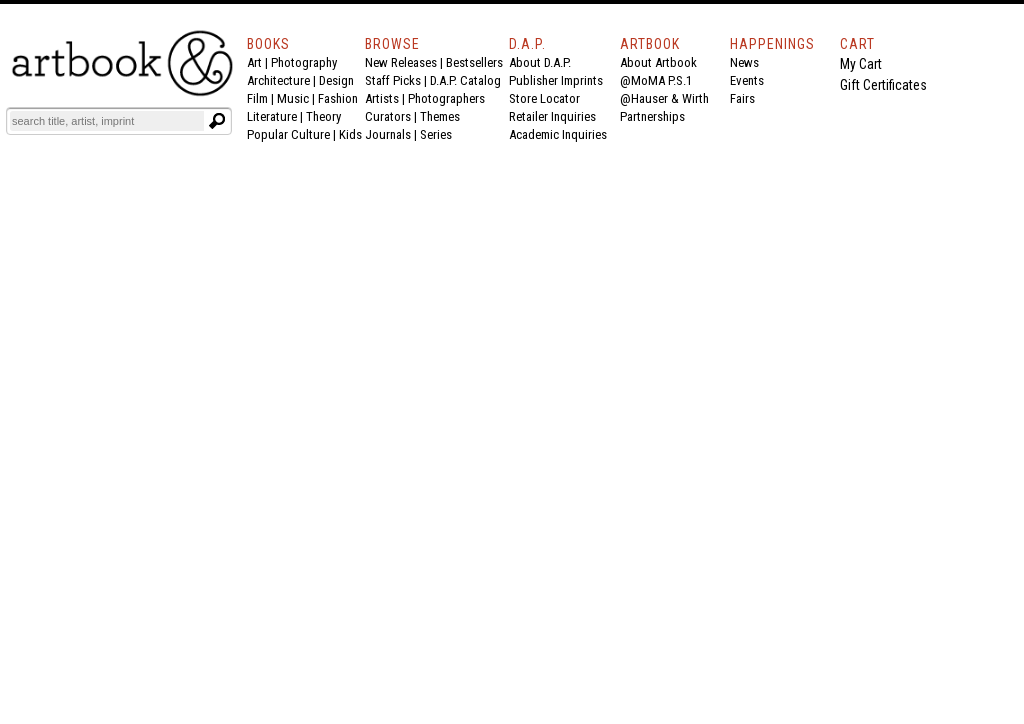 The image size is (1024, 724). What do you see at coordinates (254, 62) in the screenshot?
I see `Art` at bounding box center [254, 62].